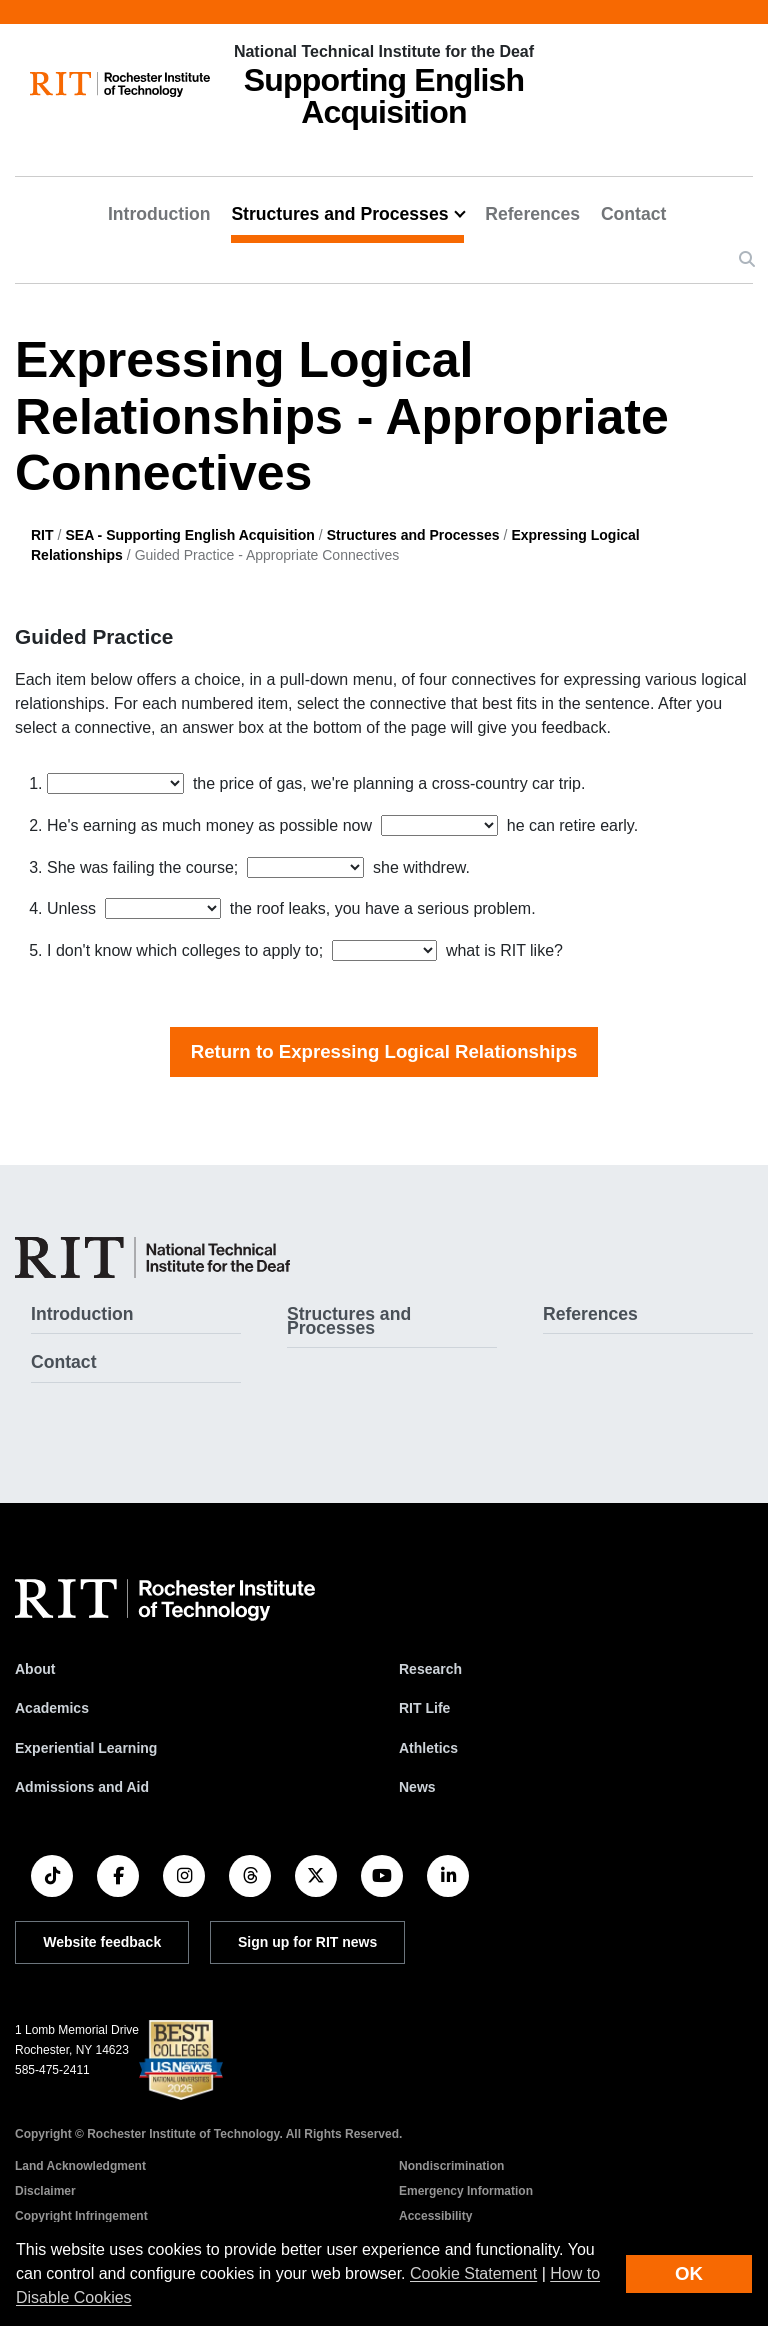 This screenshot has width=768, height=2326. Describe the element at coordinates (424, 1708) in the screenshot. I see `RIT Life` at that location.